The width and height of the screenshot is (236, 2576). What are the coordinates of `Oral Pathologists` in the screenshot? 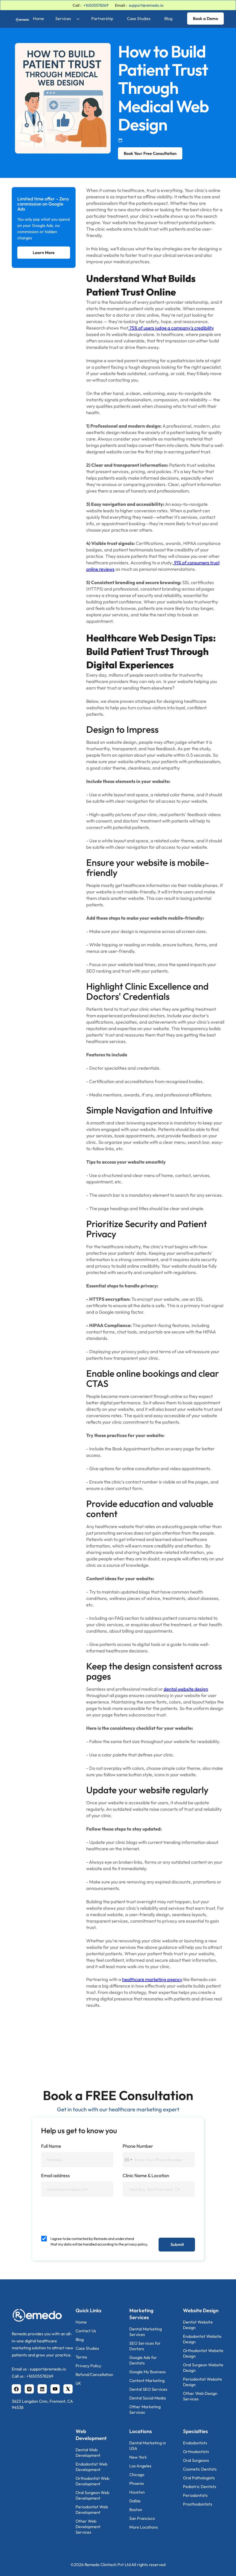 It's located at (199, 2477).